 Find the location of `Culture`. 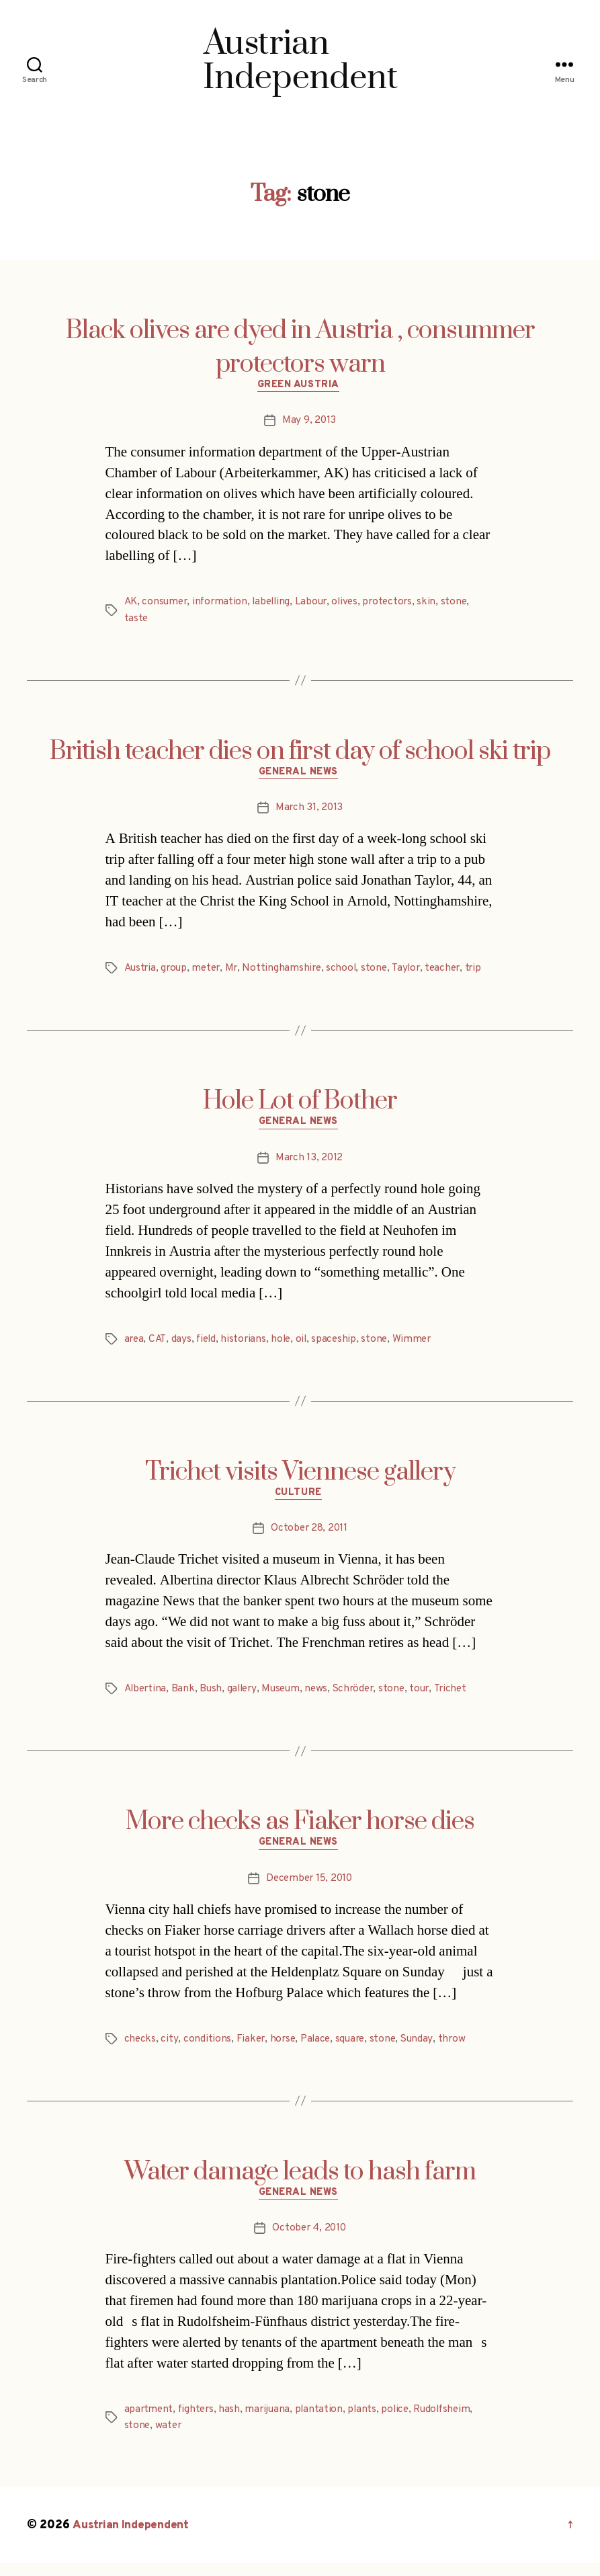

Culture is located at coordinates (300, 1501).